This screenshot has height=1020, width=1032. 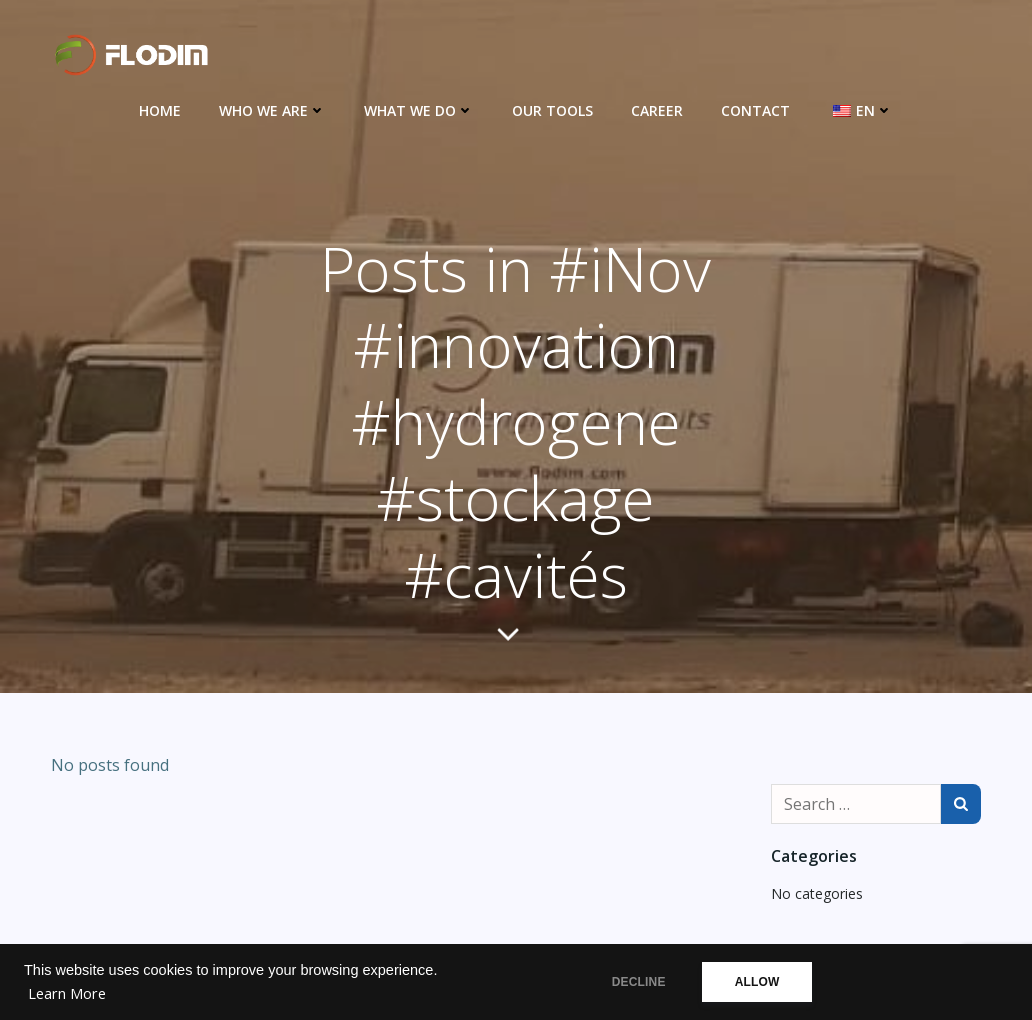 I want to click on Home, so click(x=160, y=110).